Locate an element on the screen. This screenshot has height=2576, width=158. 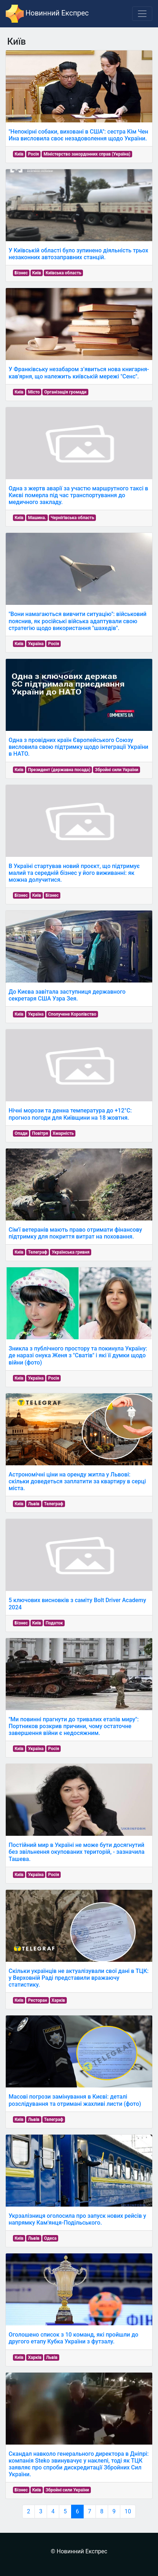
Одеса is located at coordinates (50, 2238).